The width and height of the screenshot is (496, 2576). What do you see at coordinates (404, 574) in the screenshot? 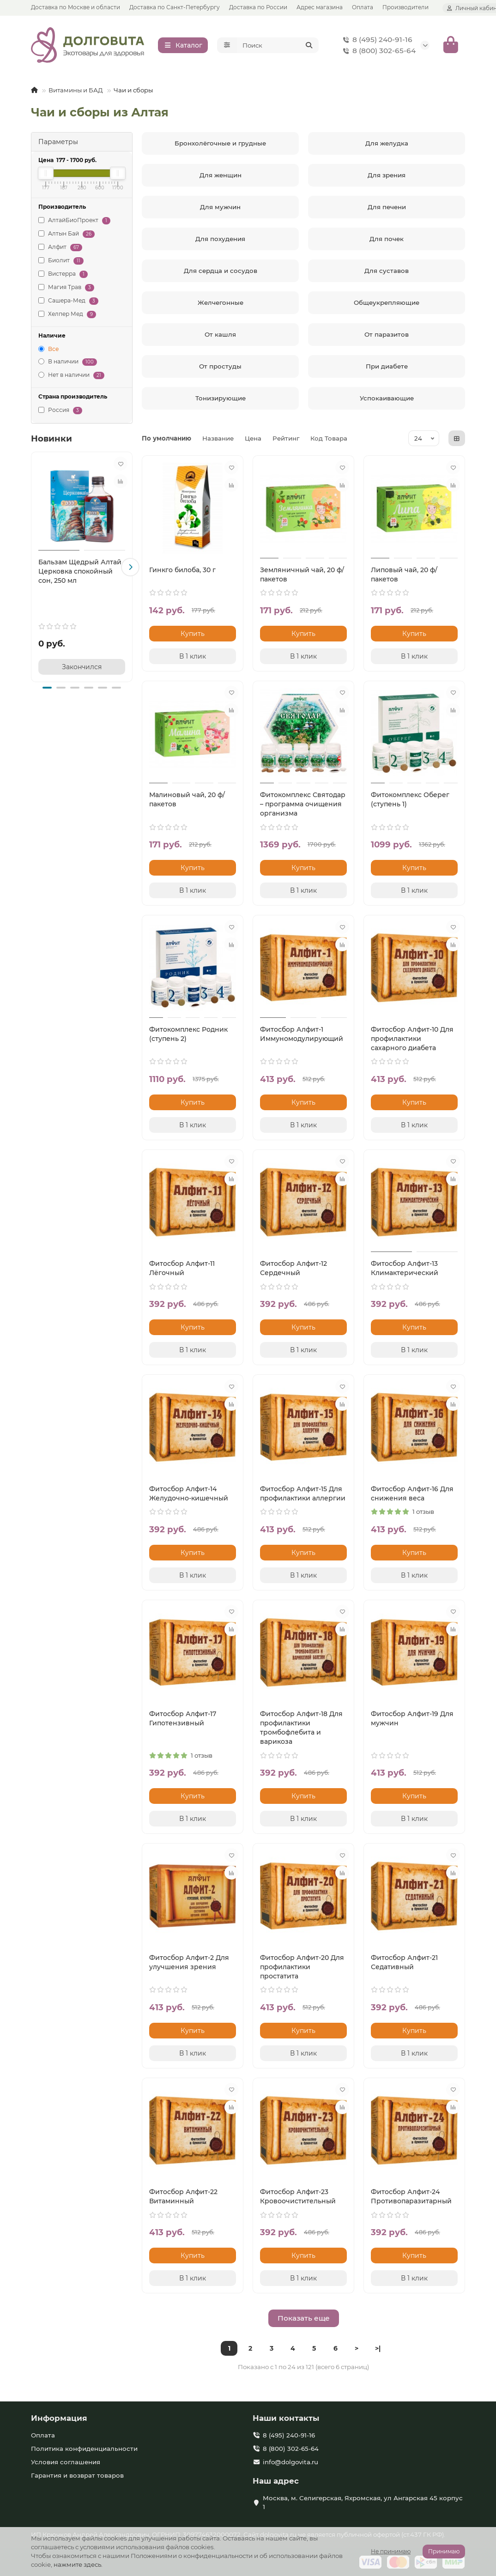
I see `Липовый чай, 20 ф/пакетов` at bounding box center [404, 574].